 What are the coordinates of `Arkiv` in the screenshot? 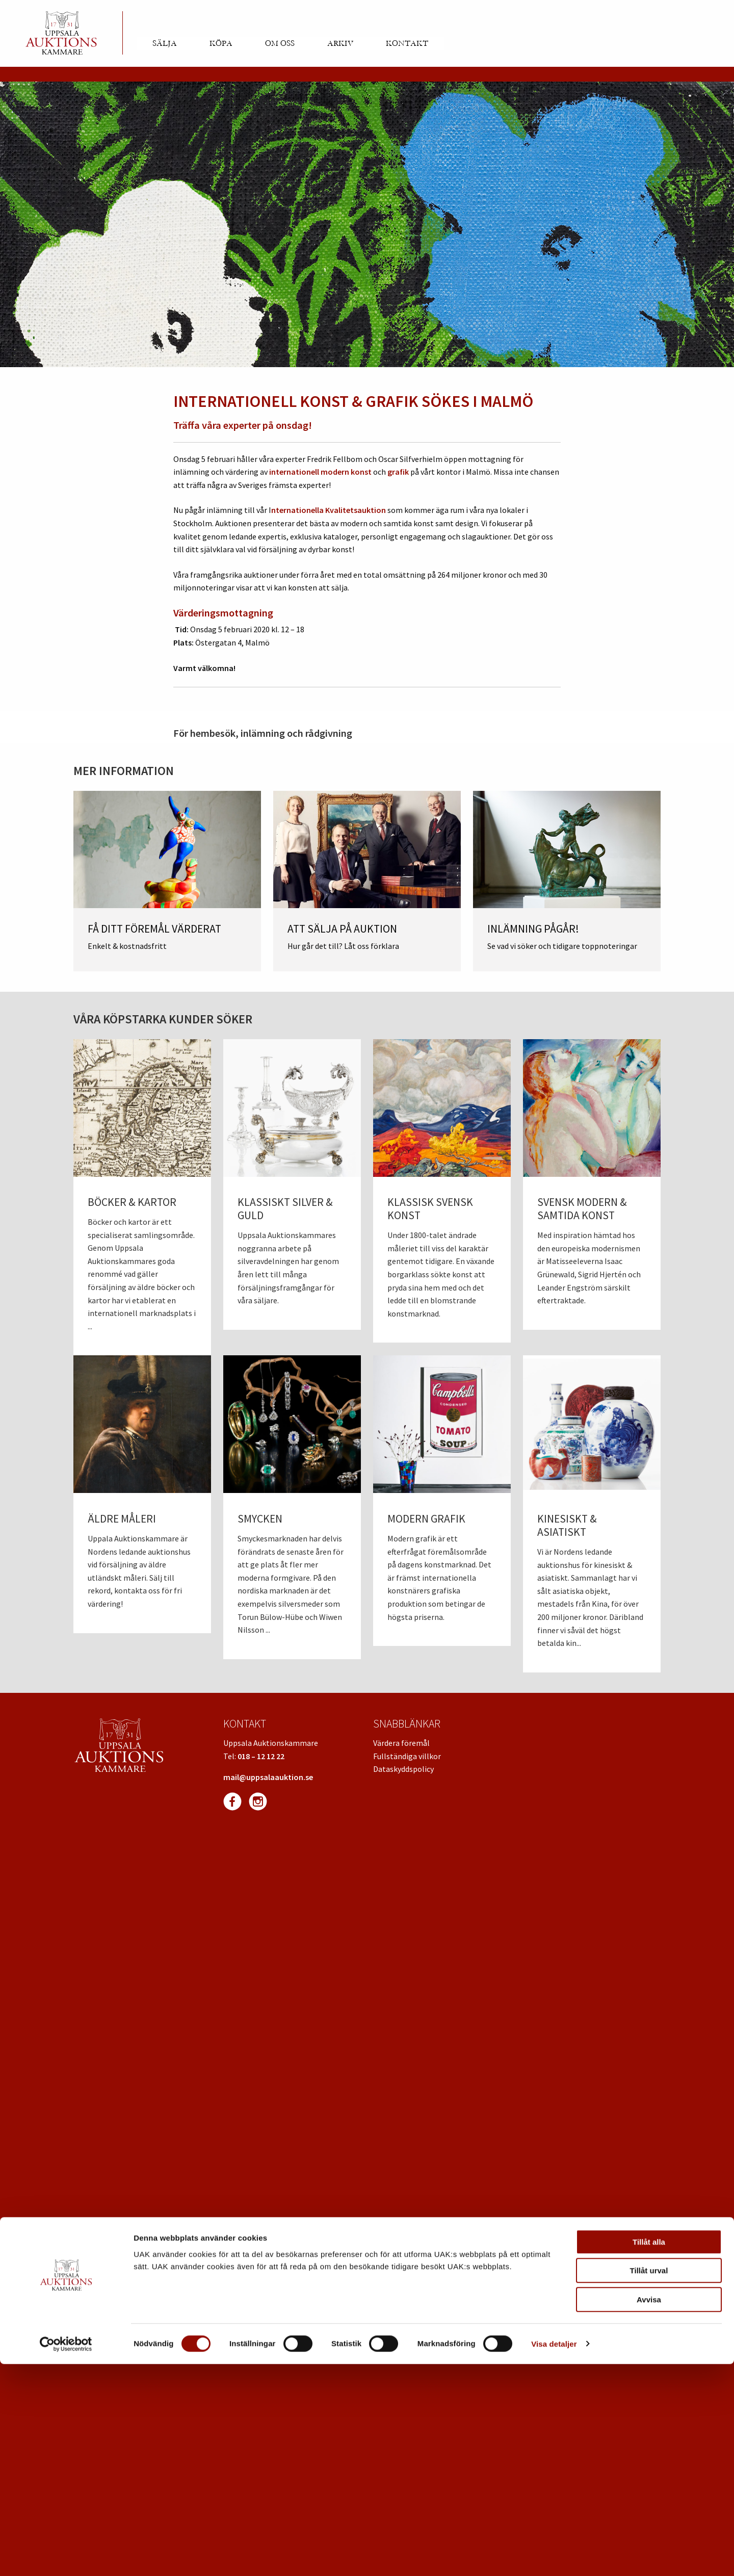 It's located at (340, 43).